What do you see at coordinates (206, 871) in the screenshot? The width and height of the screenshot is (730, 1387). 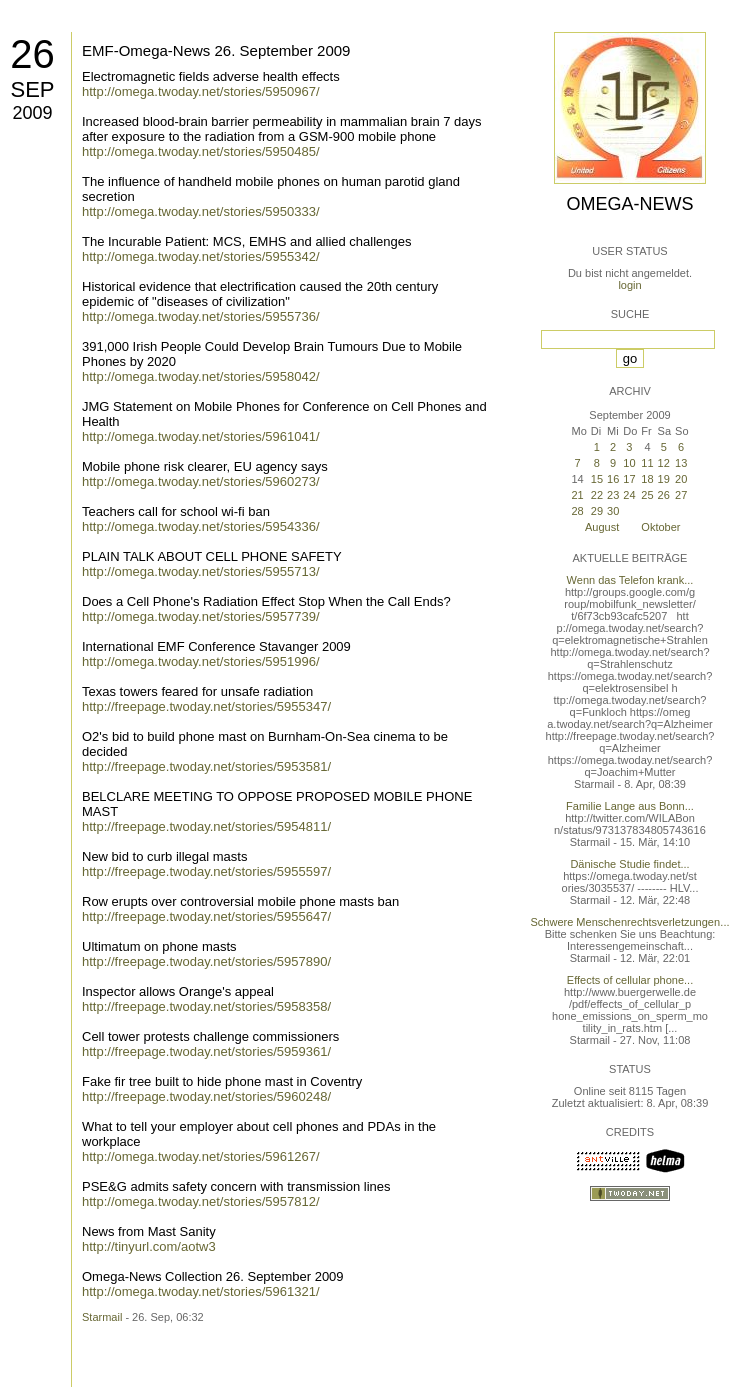 I see `http://freepage.twoday.net/stories/5955597/` at bounding box center [206, 871].